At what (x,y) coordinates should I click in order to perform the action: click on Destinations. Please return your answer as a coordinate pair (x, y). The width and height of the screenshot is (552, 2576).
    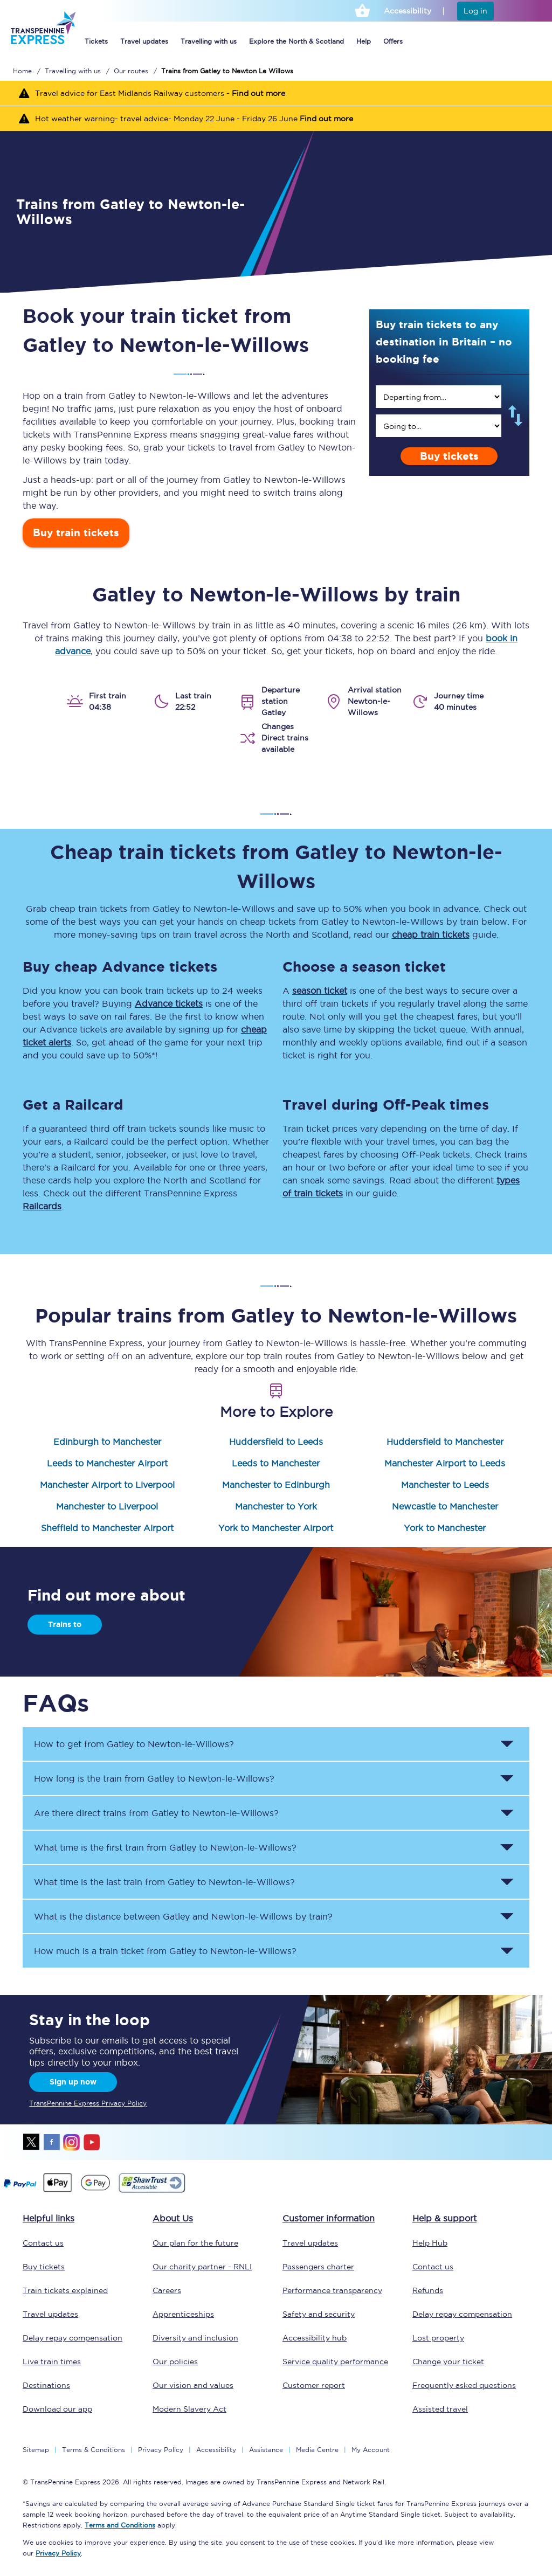
    Looking at the image, I should click on (46, 2385).